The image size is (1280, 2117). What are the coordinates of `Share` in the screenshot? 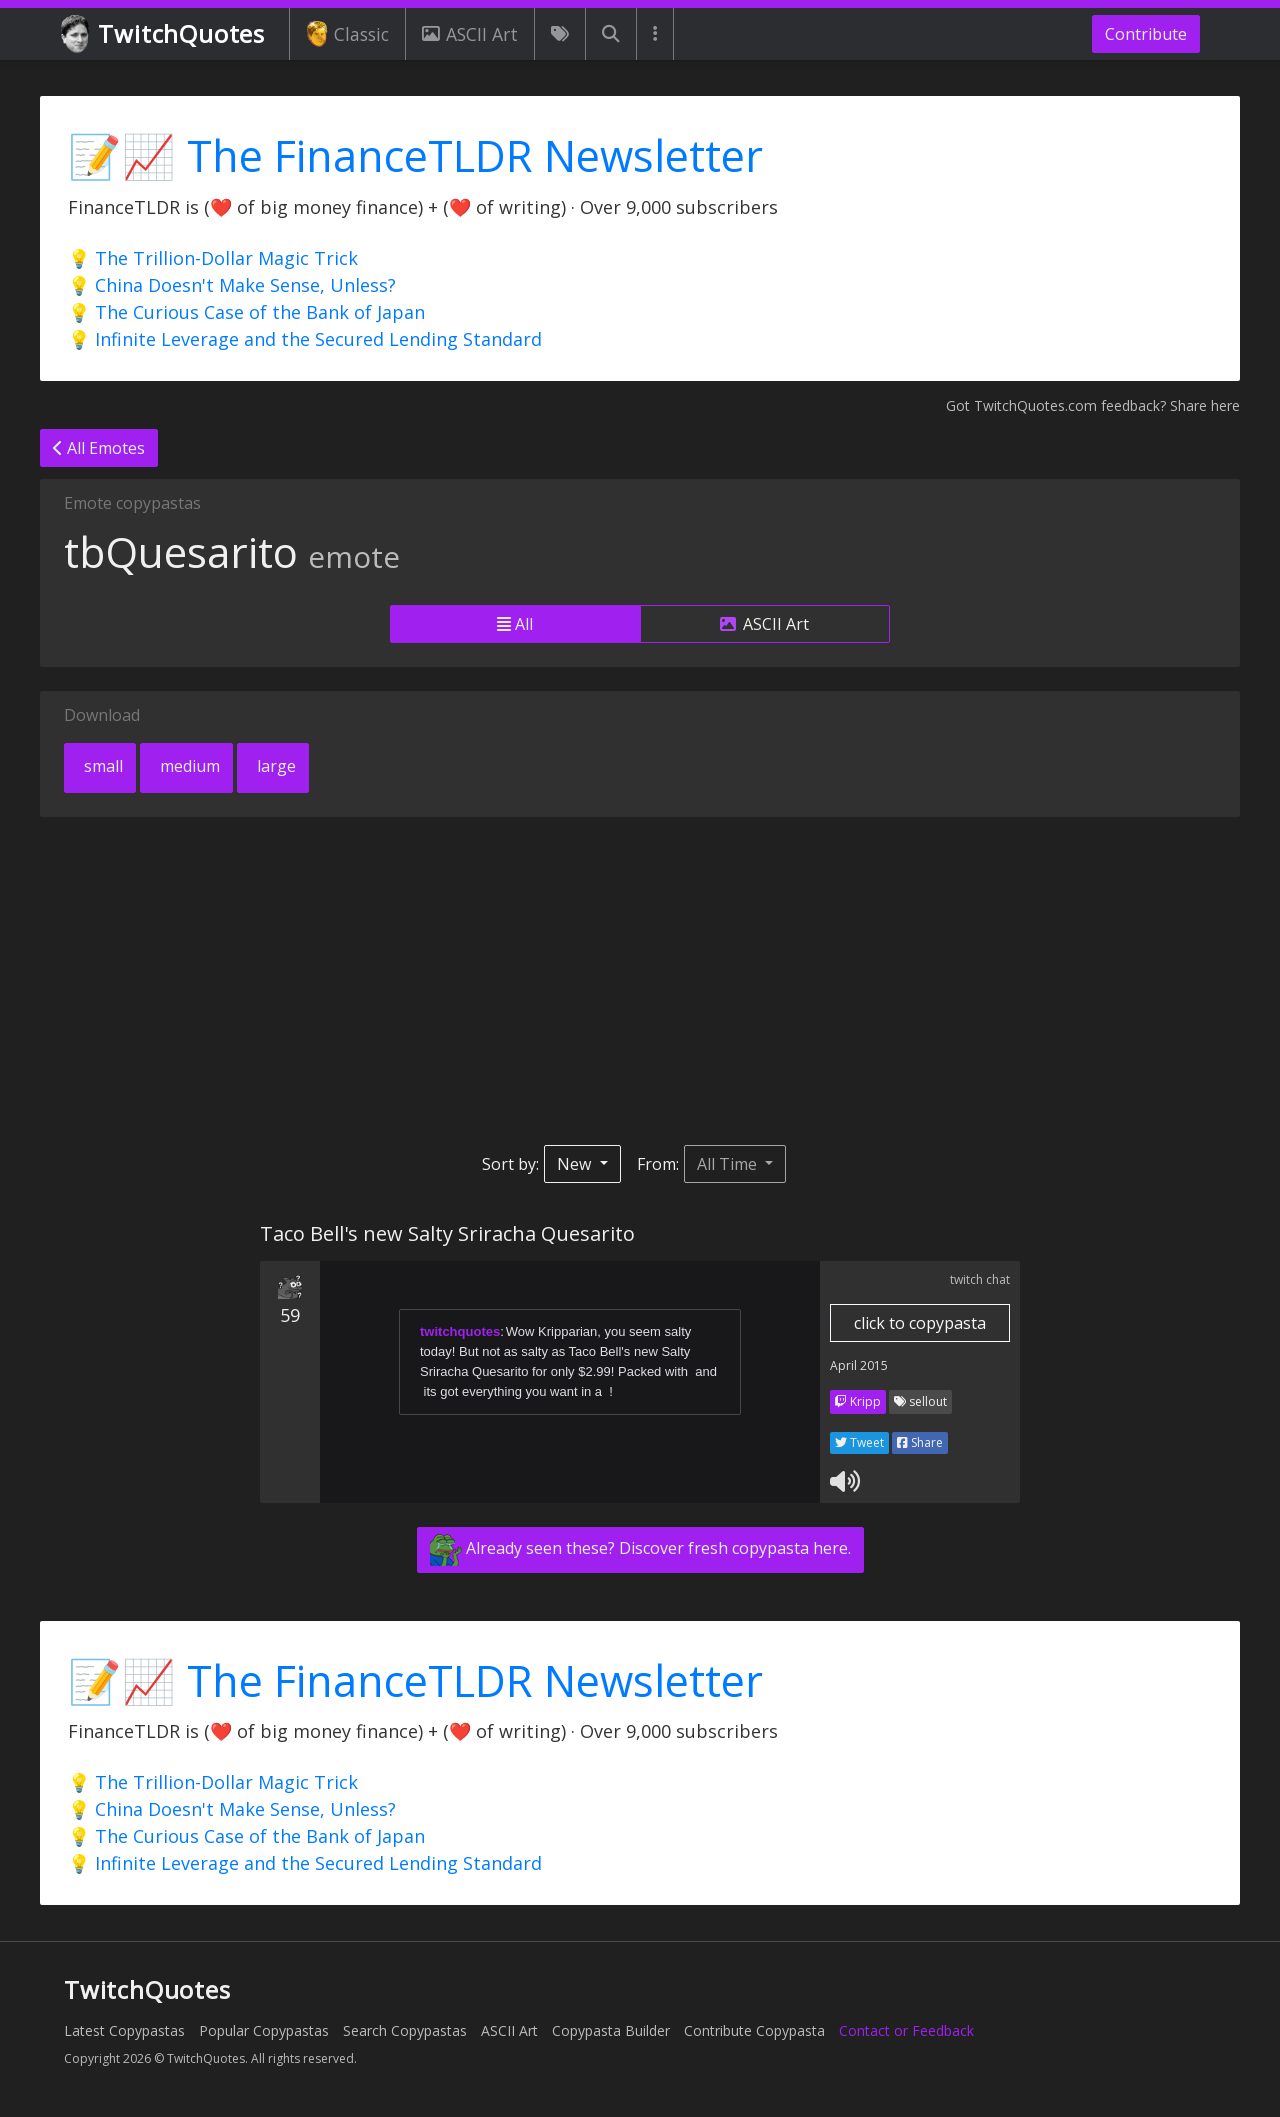 It's located at (920, 1442).